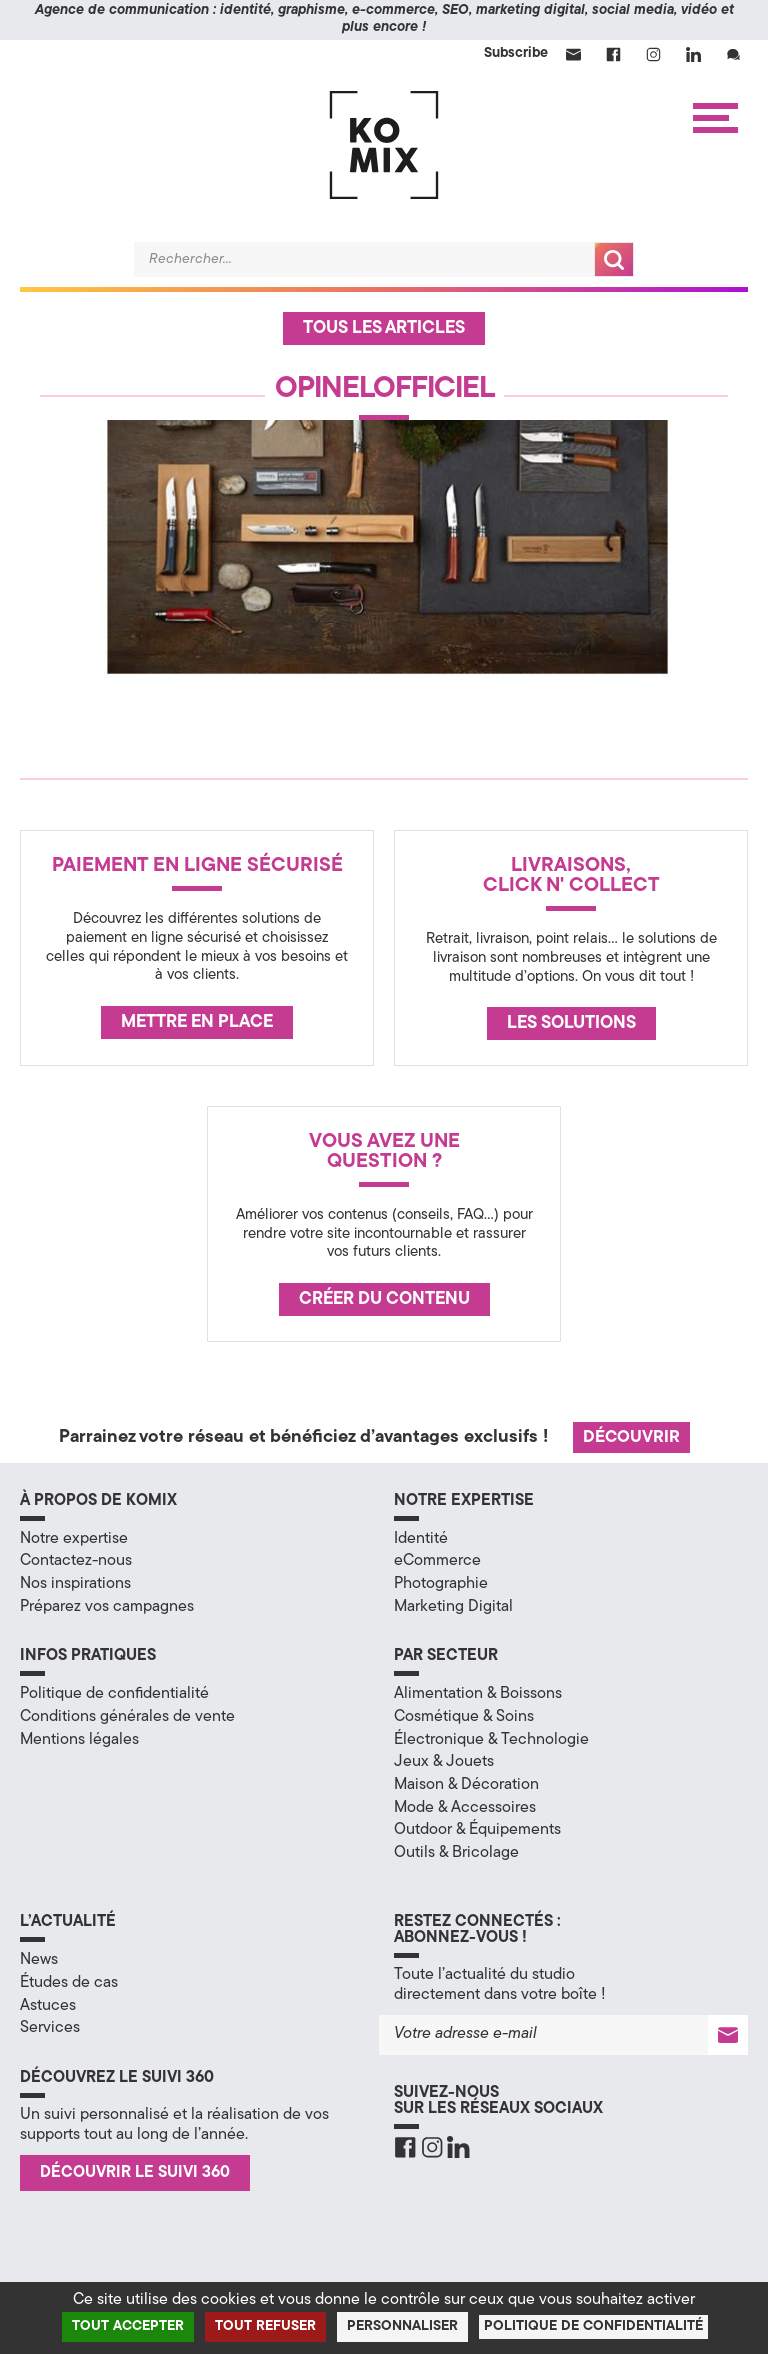 The image size is (768, 2354). Describe the element at coordinates (402, 2326) in the screenshot. I see `Personnaliser [Personnaliser (fenêtre modale)]` at that location.